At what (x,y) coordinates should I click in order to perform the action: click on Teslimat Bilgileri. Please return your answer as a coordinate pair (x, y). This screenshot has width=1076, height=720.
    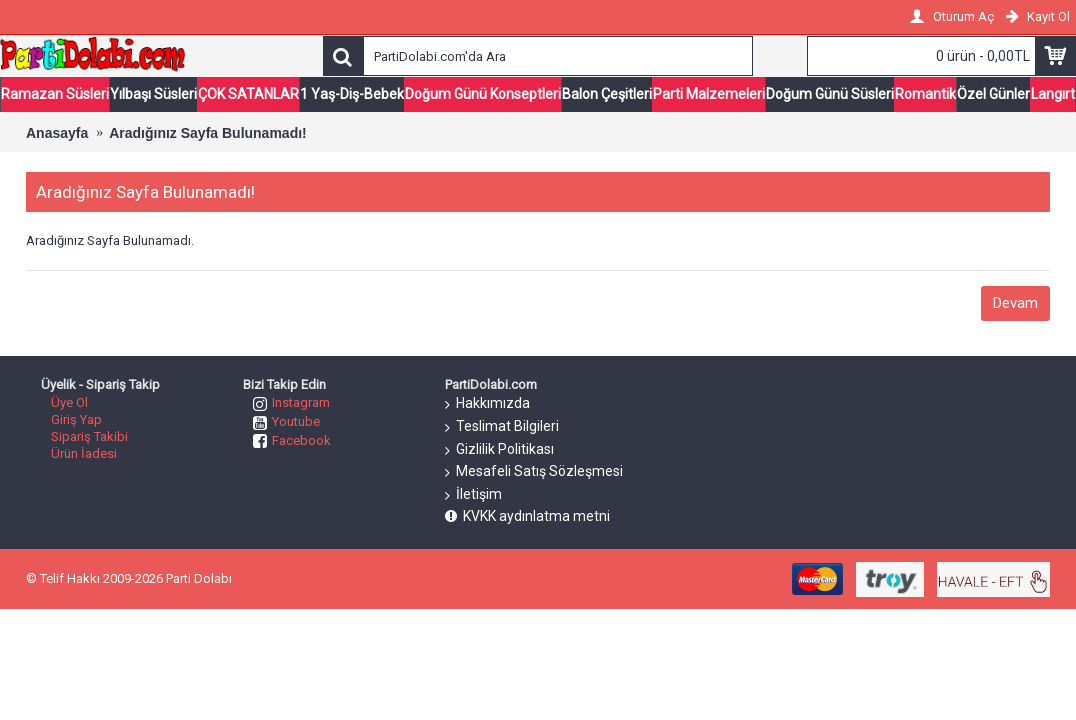
    Looking at the image, I should click on (502, 427).